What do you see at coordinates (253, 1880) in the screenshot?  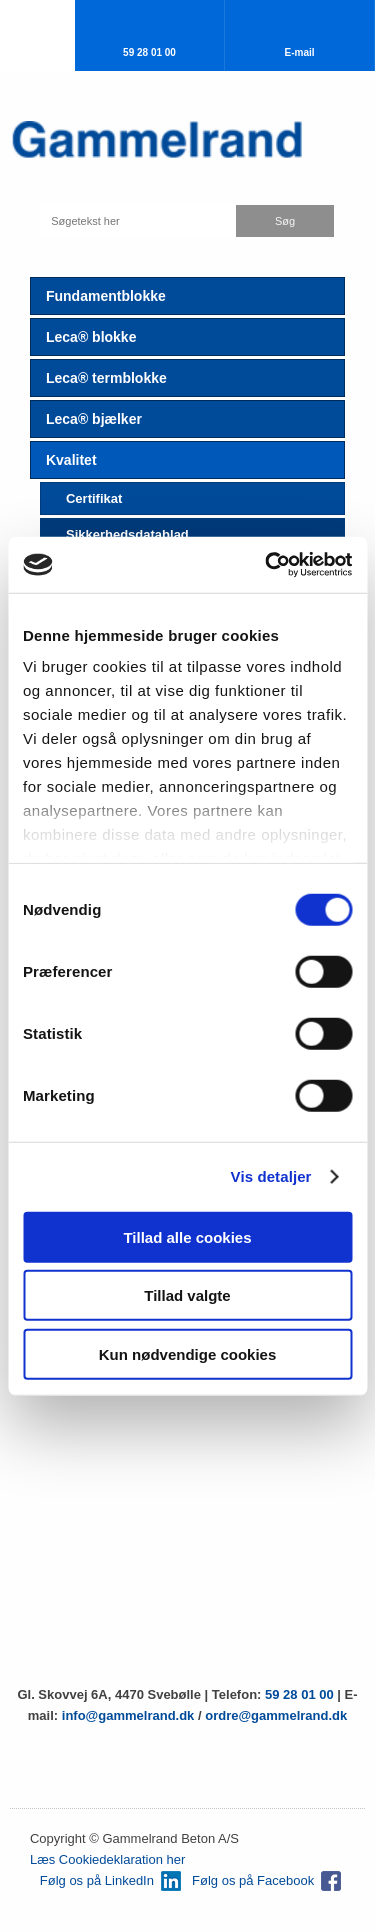 I see `Følg os på Facebook` at bounding box center [253, 1880].